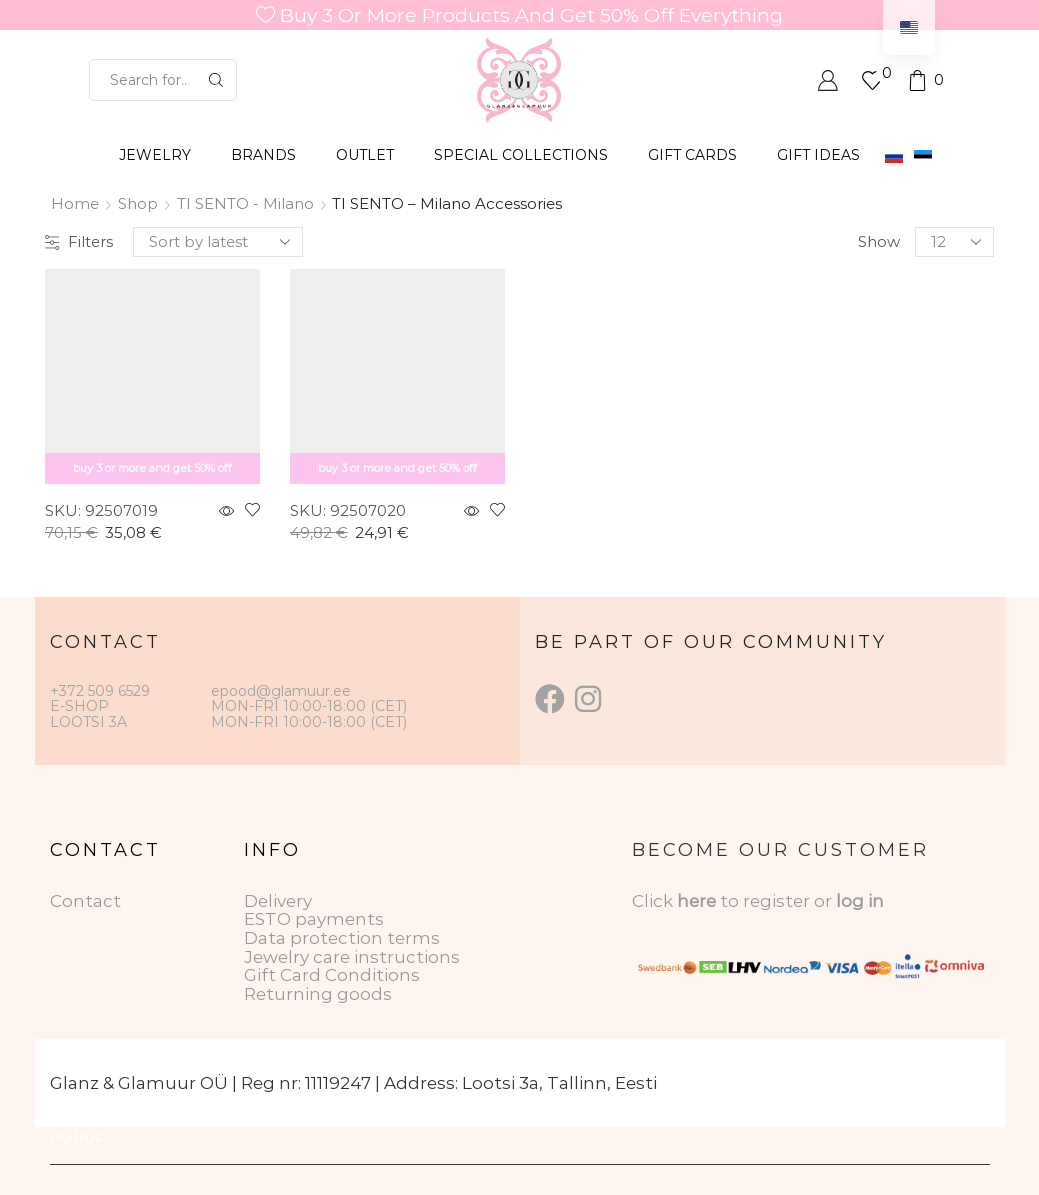  I want to click on OUTLET, so click(365, 155).